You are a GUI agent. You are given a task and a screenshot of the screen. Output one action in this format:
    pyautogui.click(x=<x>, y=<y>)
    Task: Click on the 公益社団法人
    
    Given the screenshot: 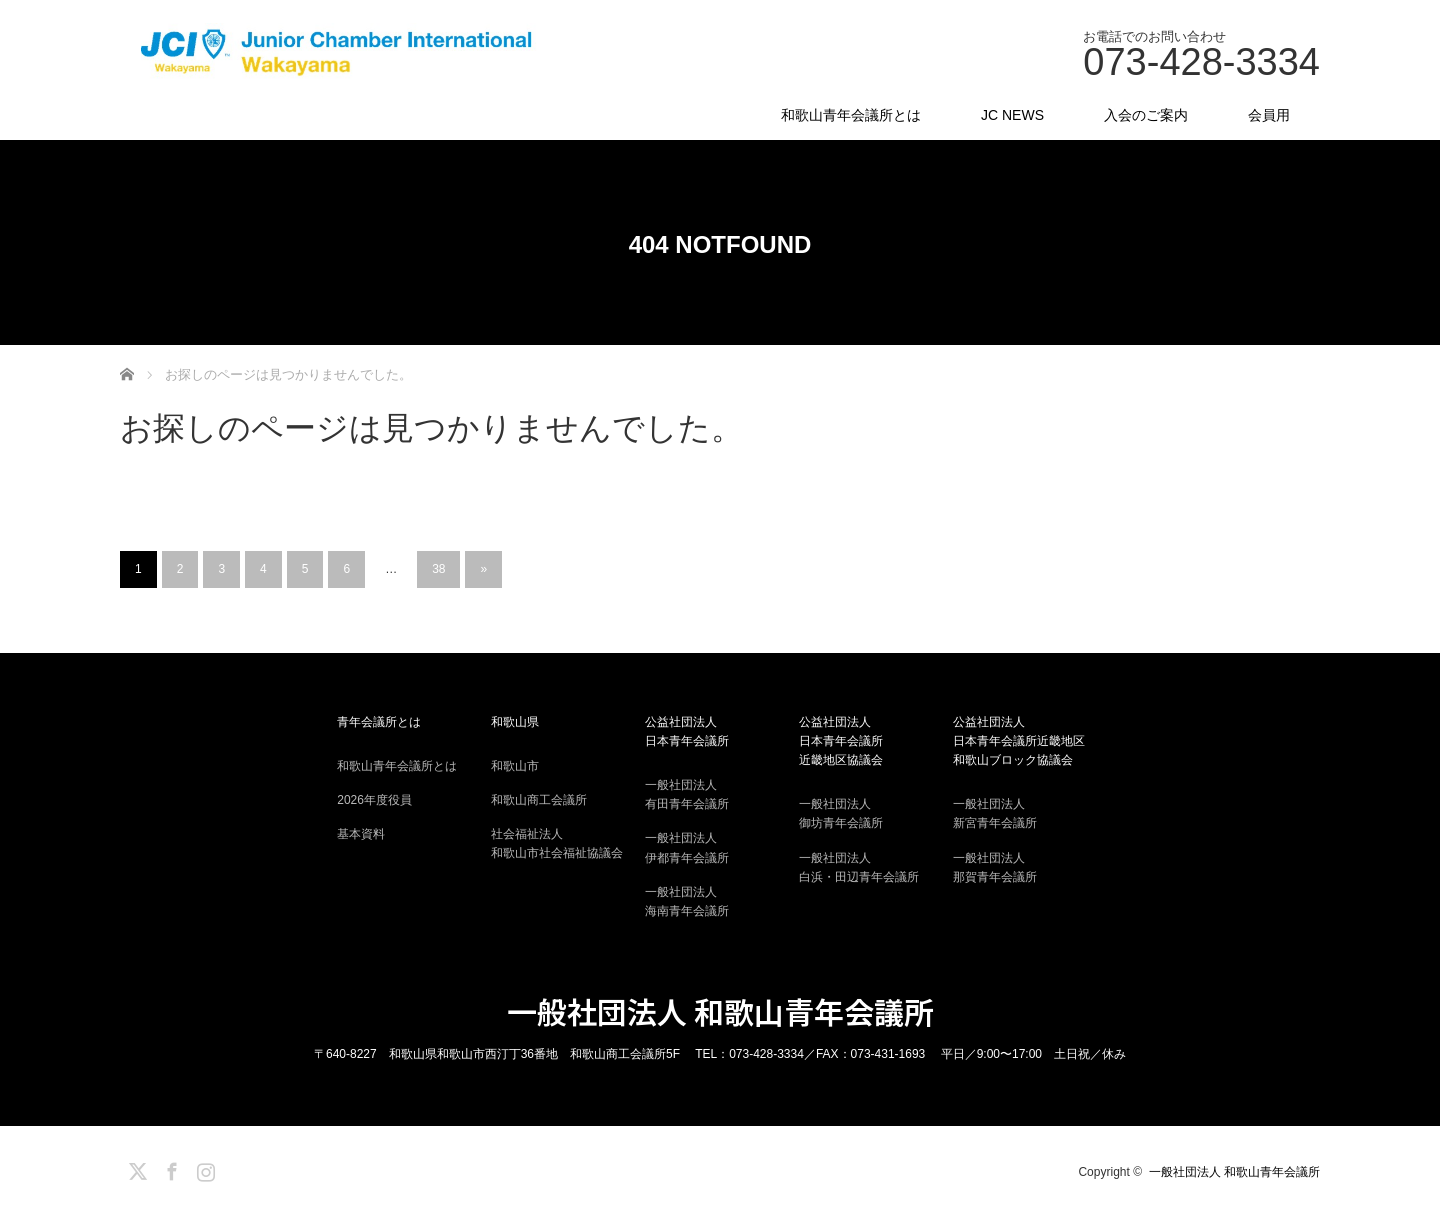 What is the action you would take?
    pyautogui.click(x=720, y=733)
    